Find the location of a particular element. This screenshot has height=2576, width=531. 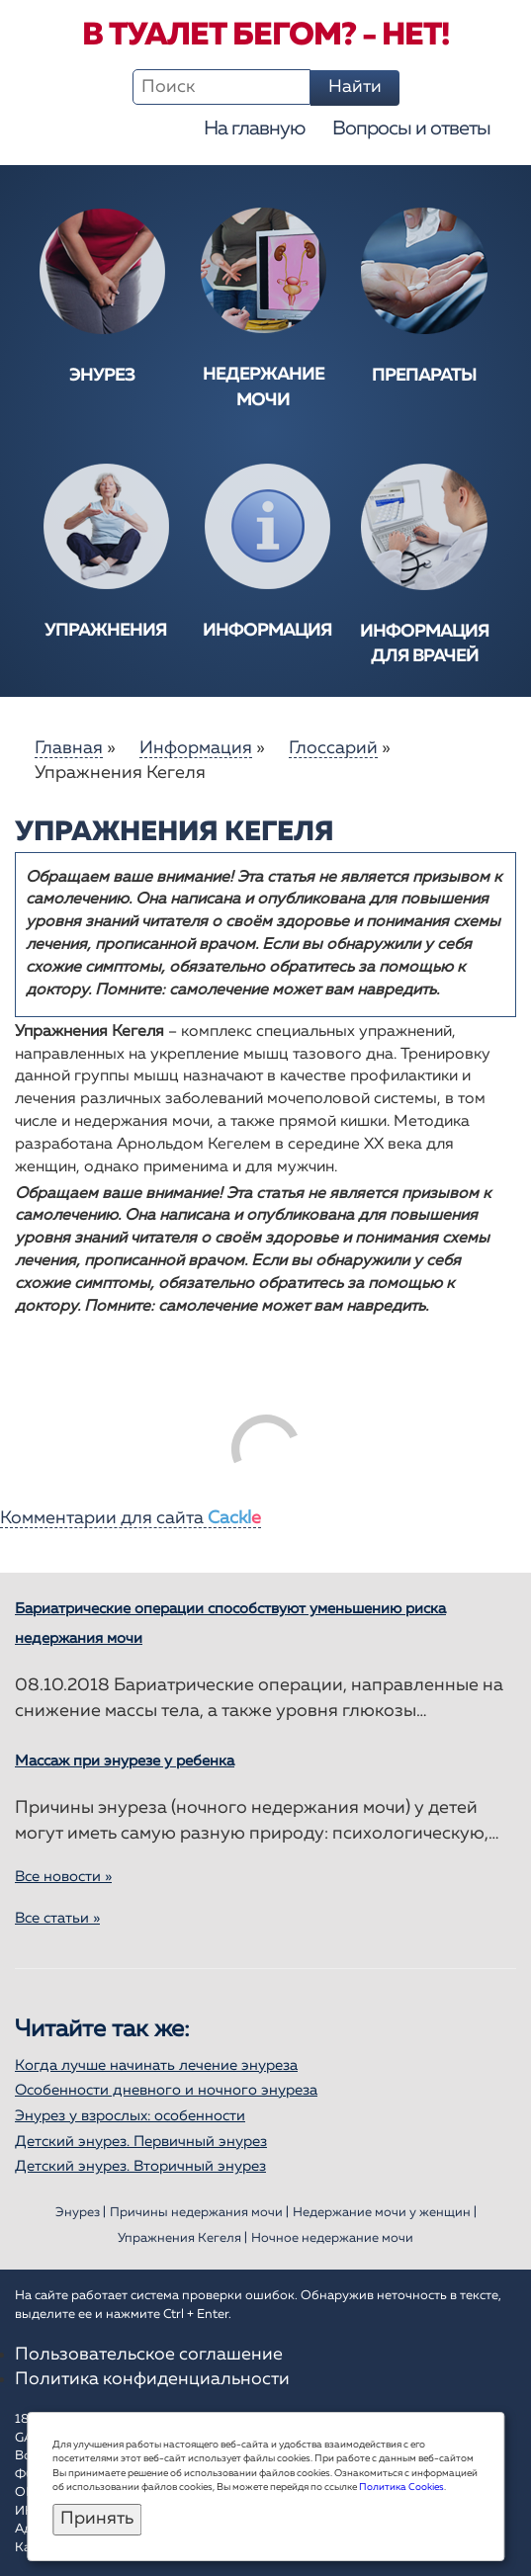

В туалет бегом? - Нет! is located at coordinates (265, 35).